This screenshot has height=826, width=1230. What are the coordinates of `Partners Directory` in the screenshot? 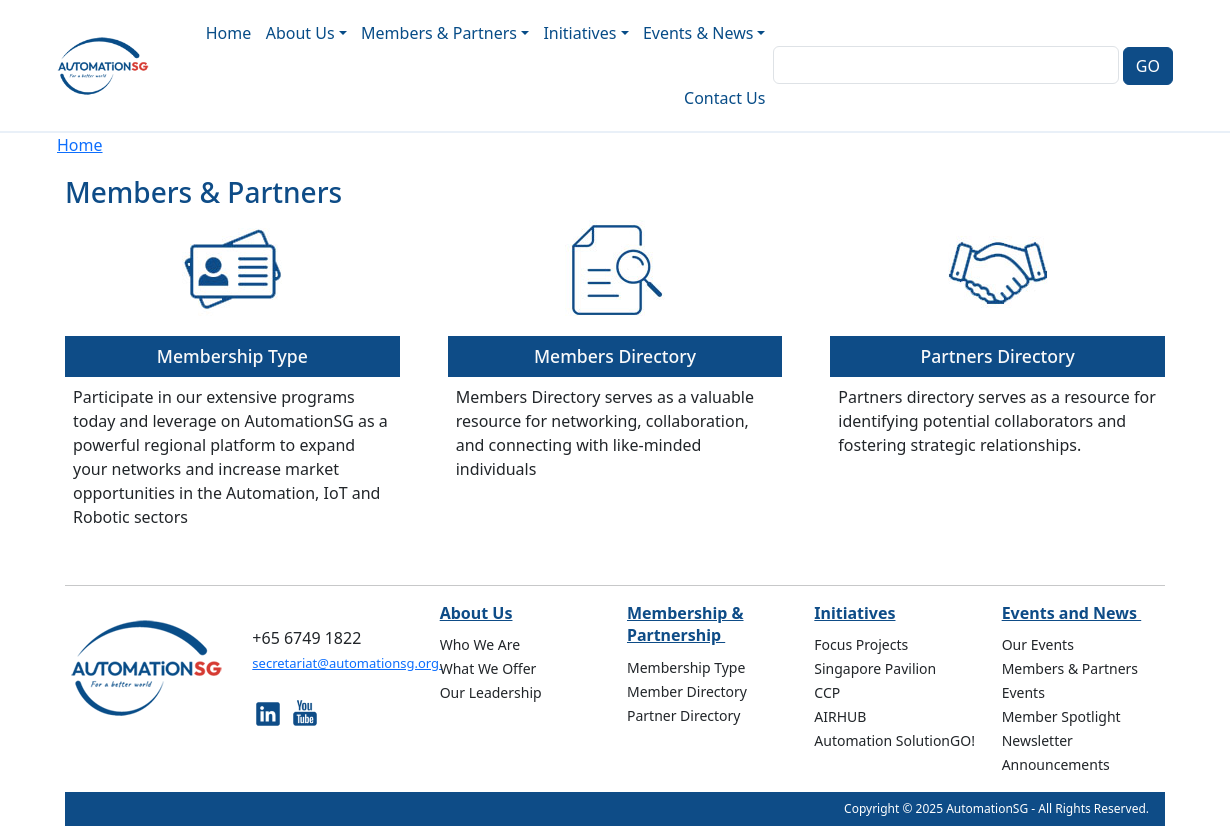 It's located at (997, 356).